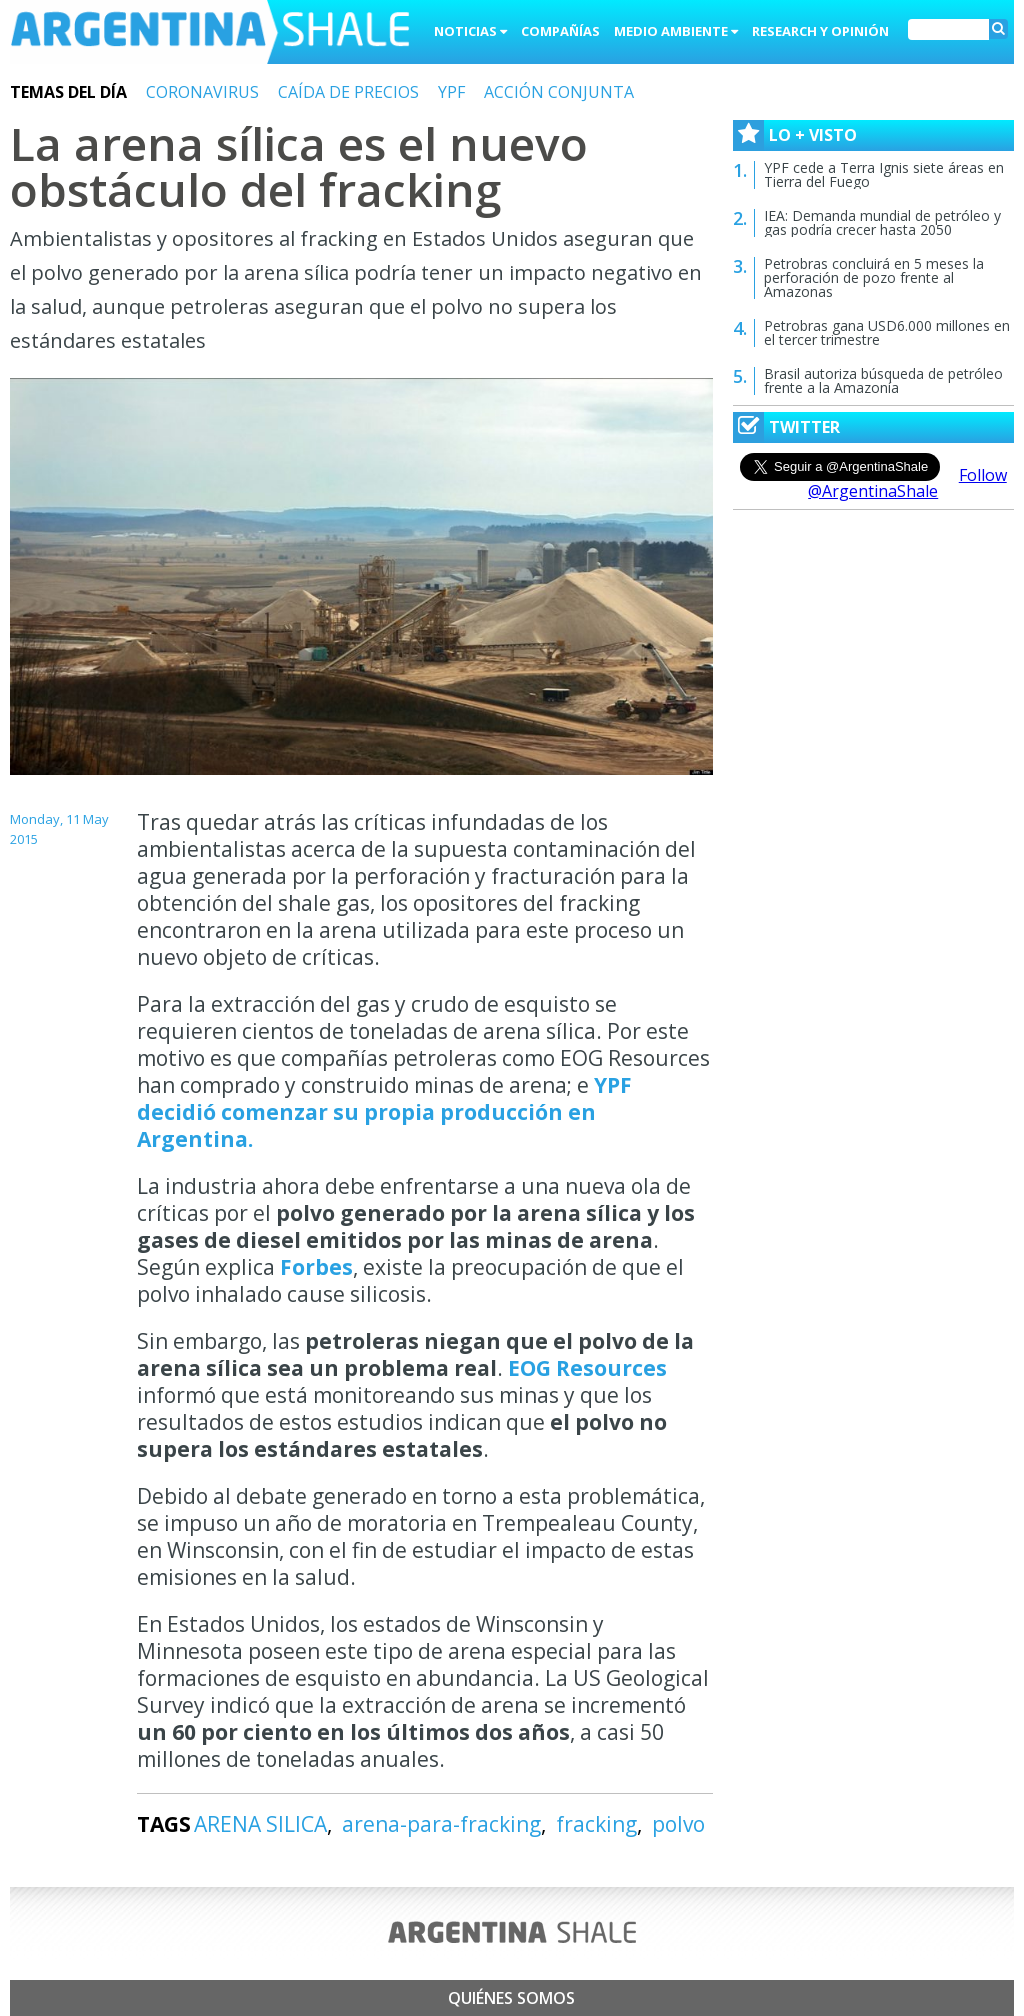 Image resolution: width=1024 pixels, height=2016 pixels. What do you see at coordinates (883, 380) in the screenshot?
I see `Brasil autoriza búsqueda de petróleo frente a la Amazonía` at bounding box center [883, 380].